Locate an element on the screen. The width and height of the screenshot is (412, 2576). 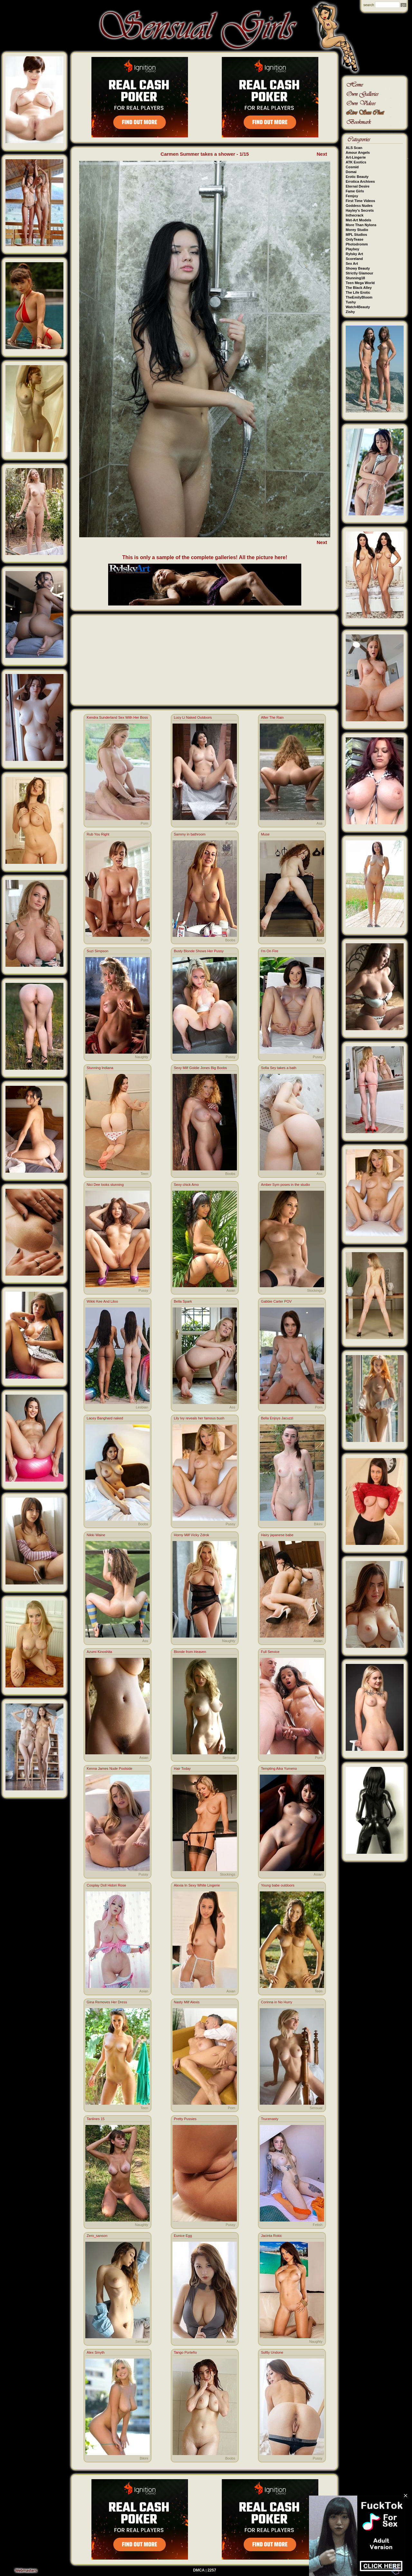
Domai is located at coordinates (351, 172).